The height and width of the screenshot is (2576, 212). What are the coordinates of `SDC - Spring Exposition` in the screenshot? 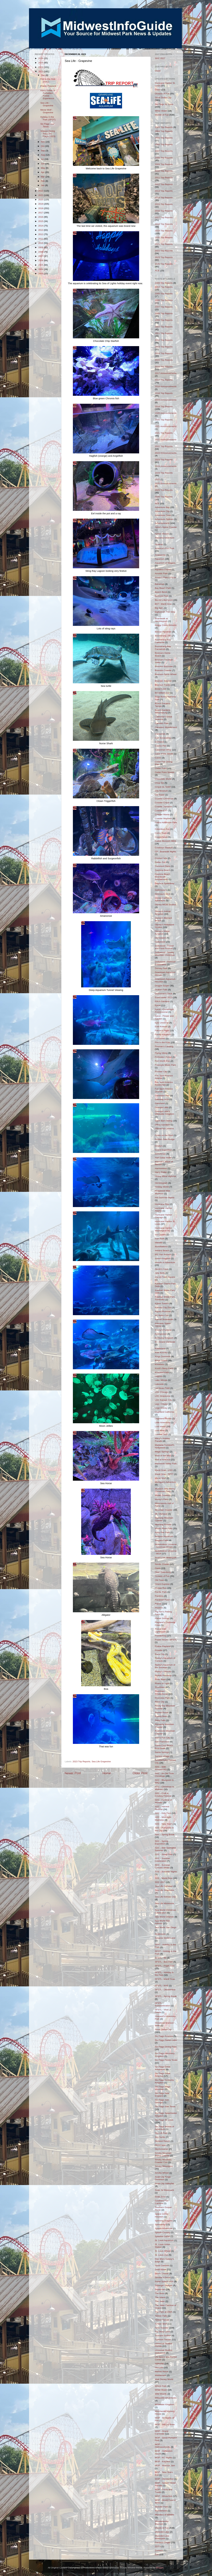 It's located at (161, 1842).